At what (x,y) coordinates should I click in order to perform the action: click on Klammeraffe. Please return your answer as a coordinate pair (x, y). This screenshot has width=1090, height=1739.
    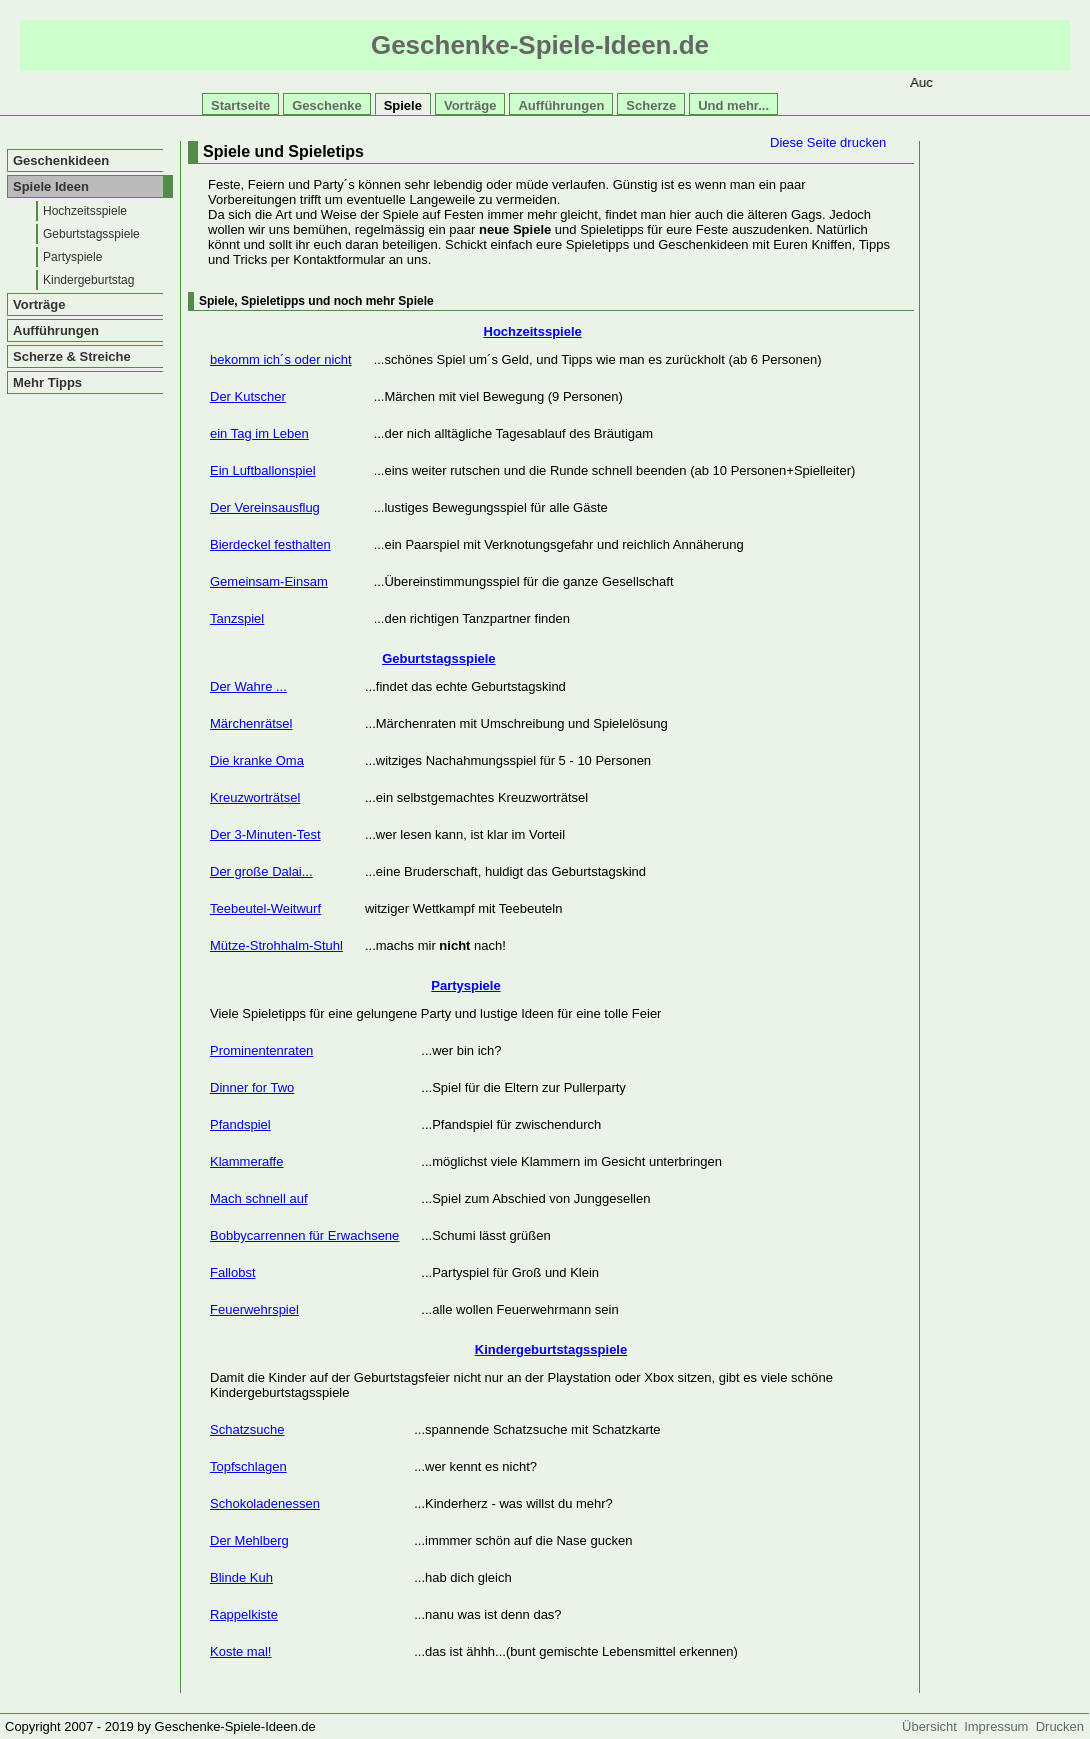
    Looking at the image, I should click on (246, 1161).